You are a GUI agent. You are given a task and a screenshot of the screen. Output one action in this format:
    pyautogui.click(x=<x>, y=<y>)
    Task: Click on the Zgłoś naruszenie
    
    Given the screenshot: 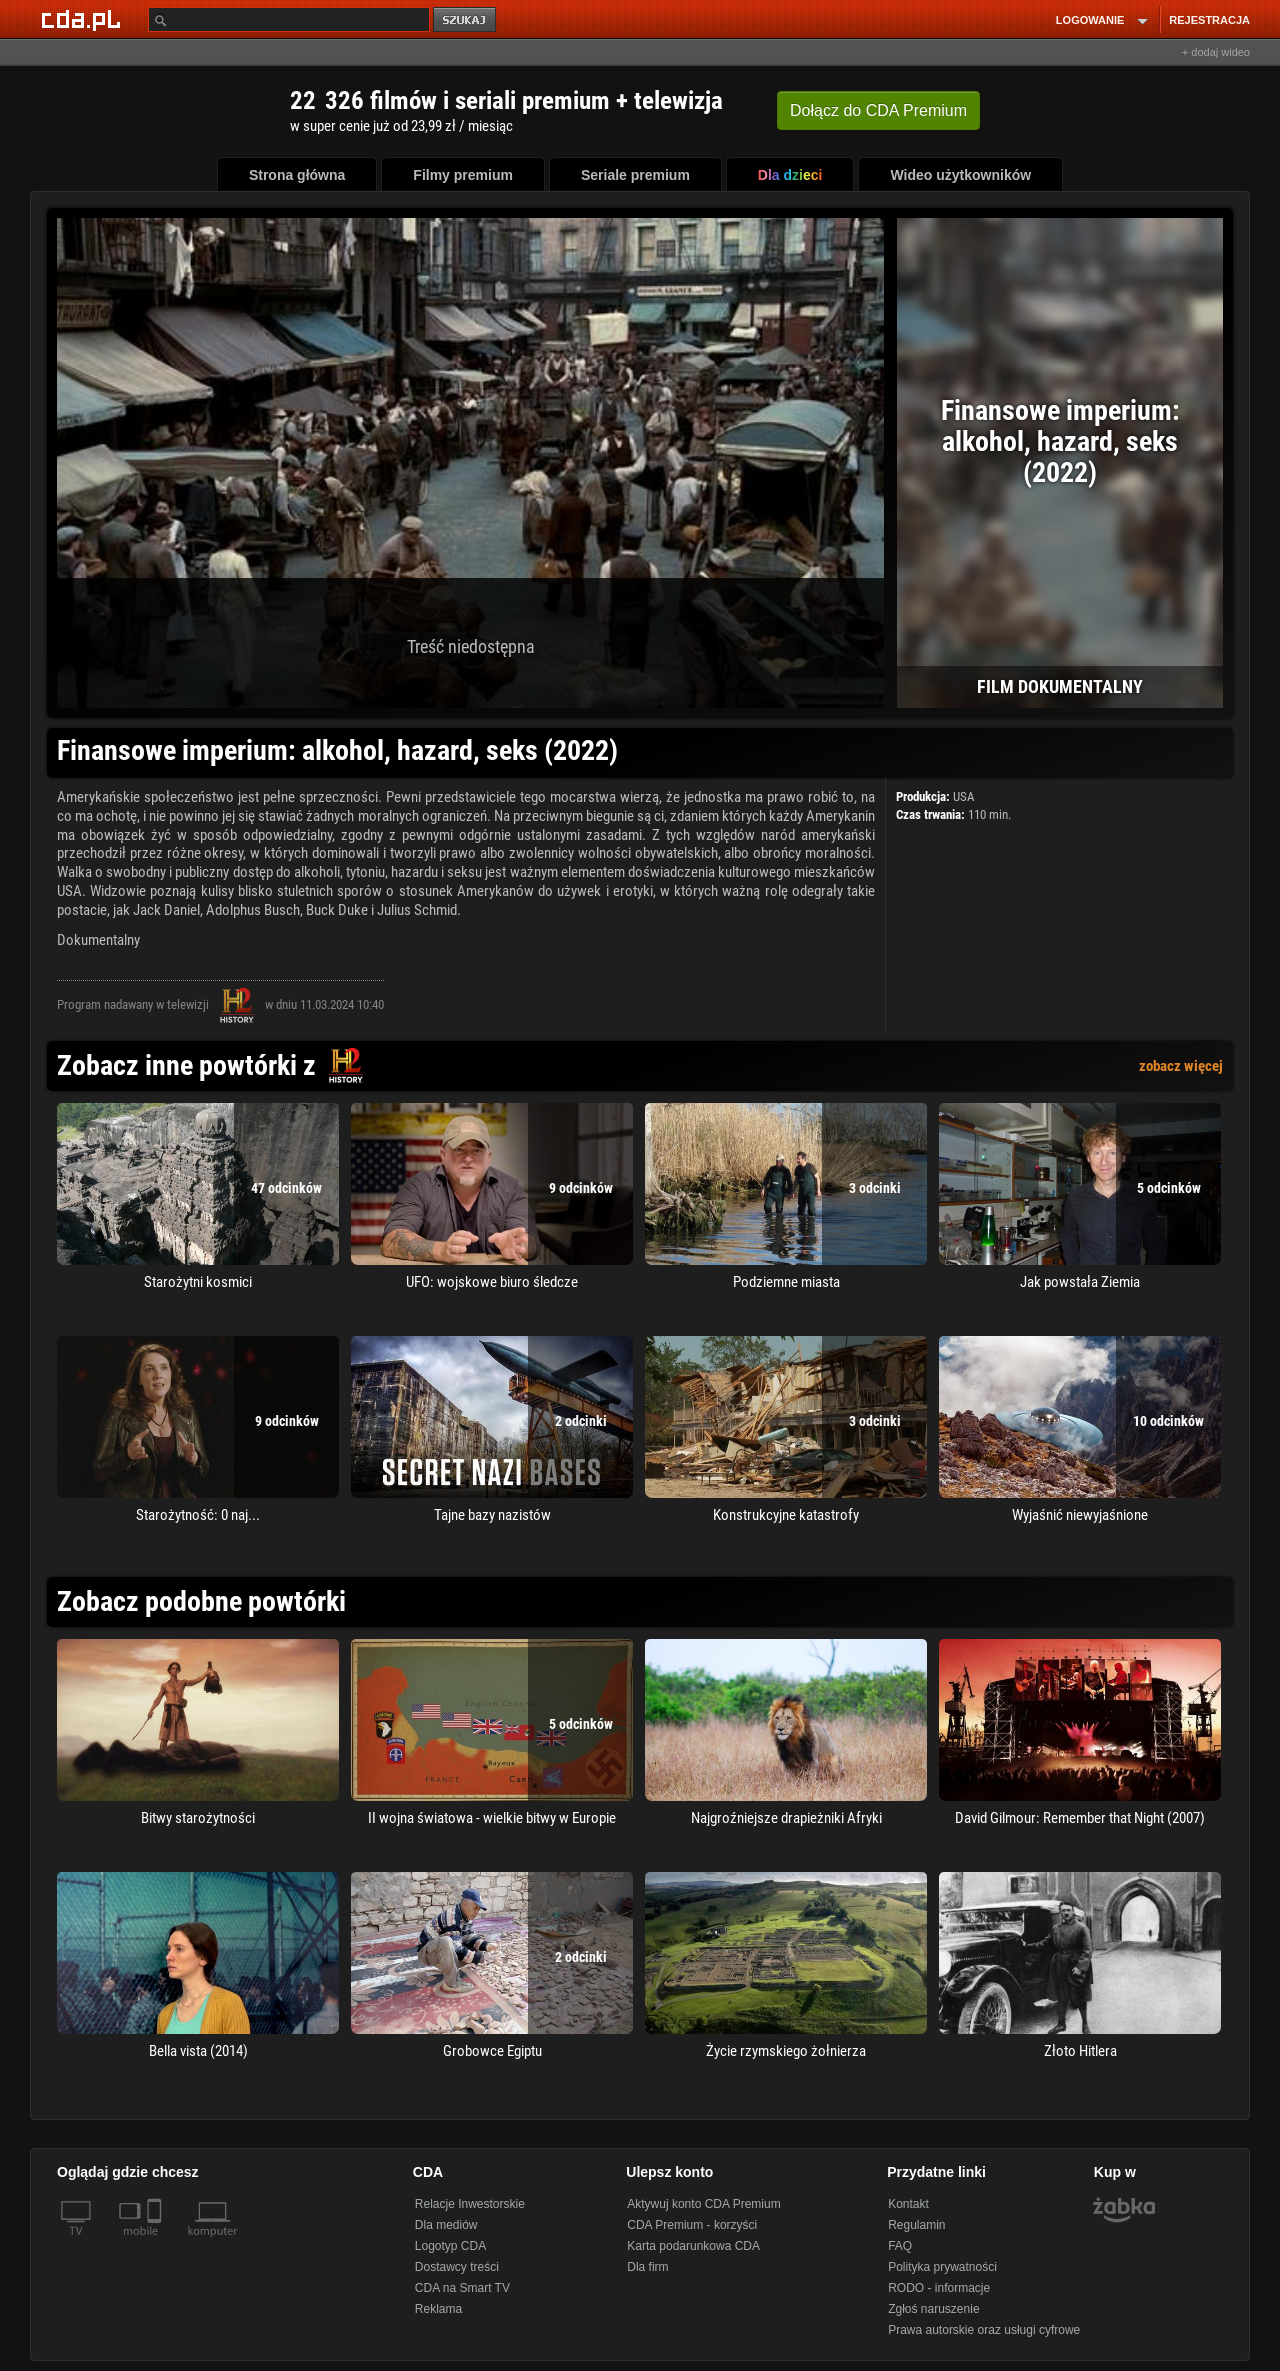 What is the action you would take?
    pyautogui.click(x=933, y=2309)
    